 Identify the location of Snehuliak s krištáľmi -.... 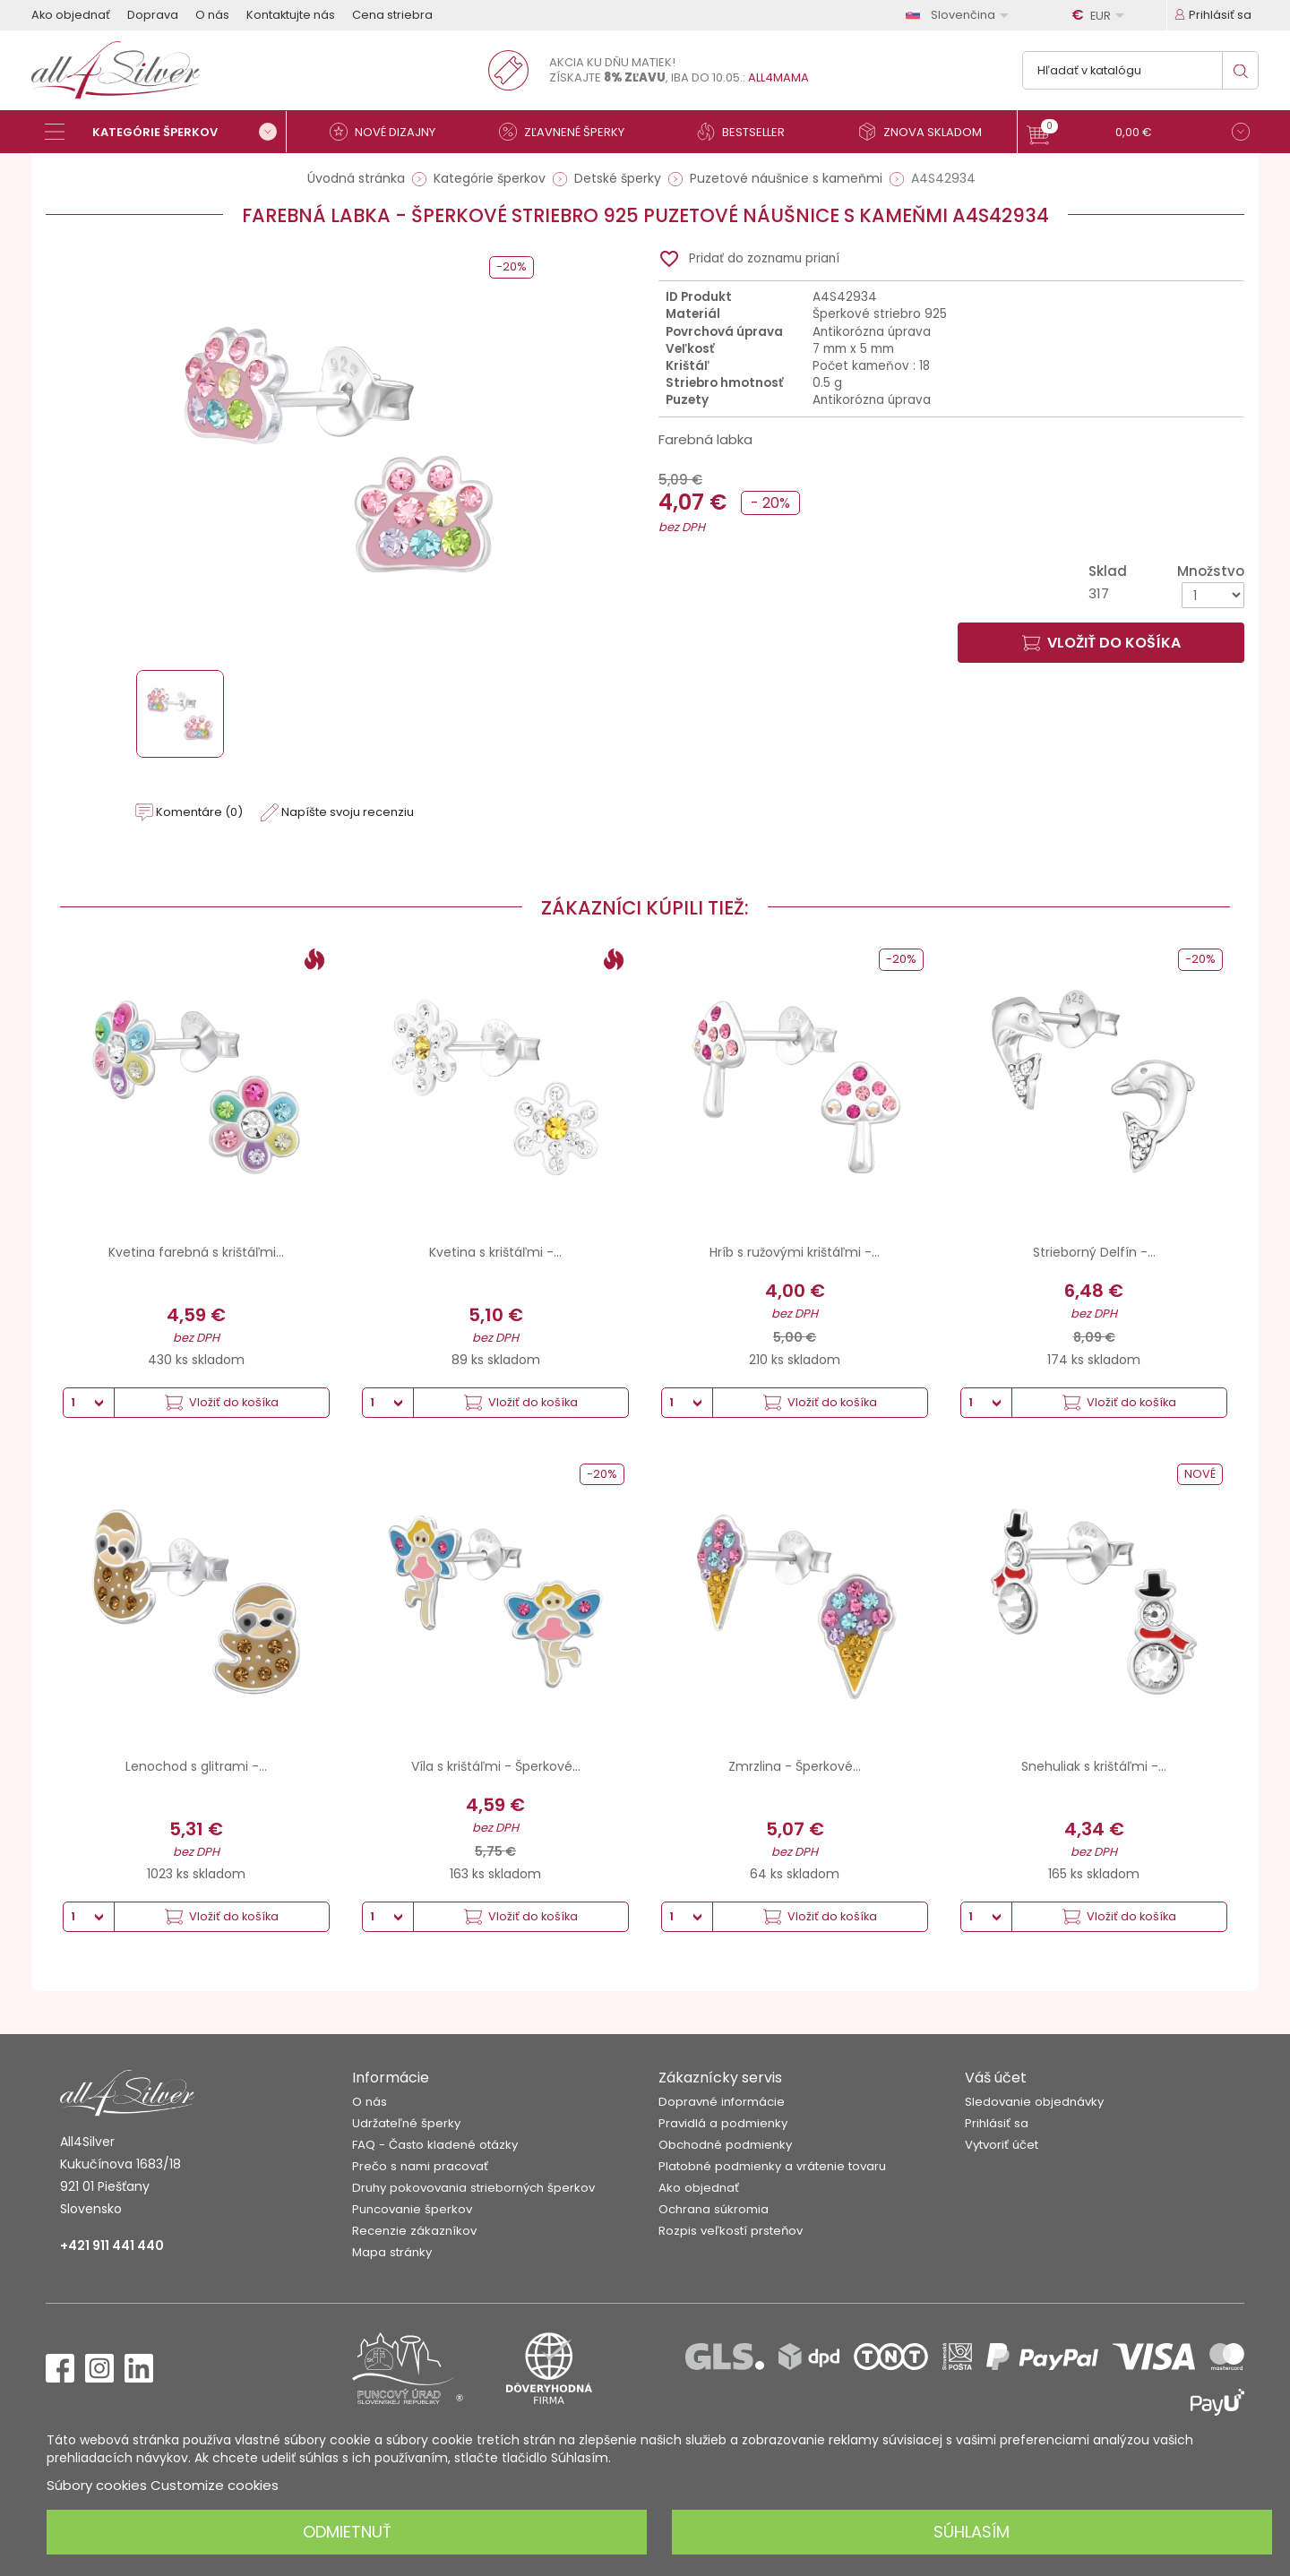
(1093, 1766).